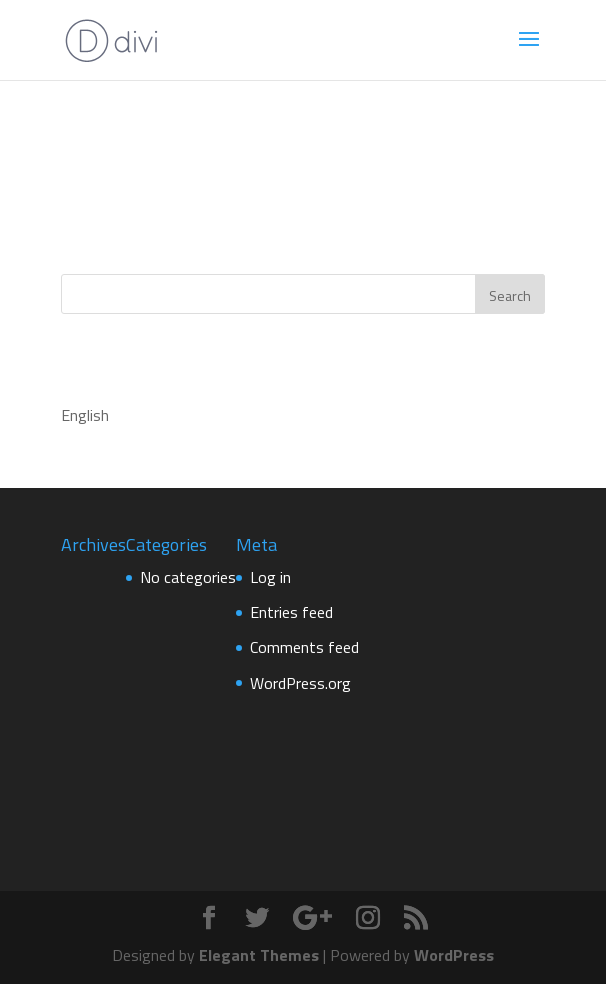 The height and width of the screenshot is (984, 606). What do you see at coordinates (454, 955) in the screenshot?
I see `WordPress` at bounding box center [454, 955].